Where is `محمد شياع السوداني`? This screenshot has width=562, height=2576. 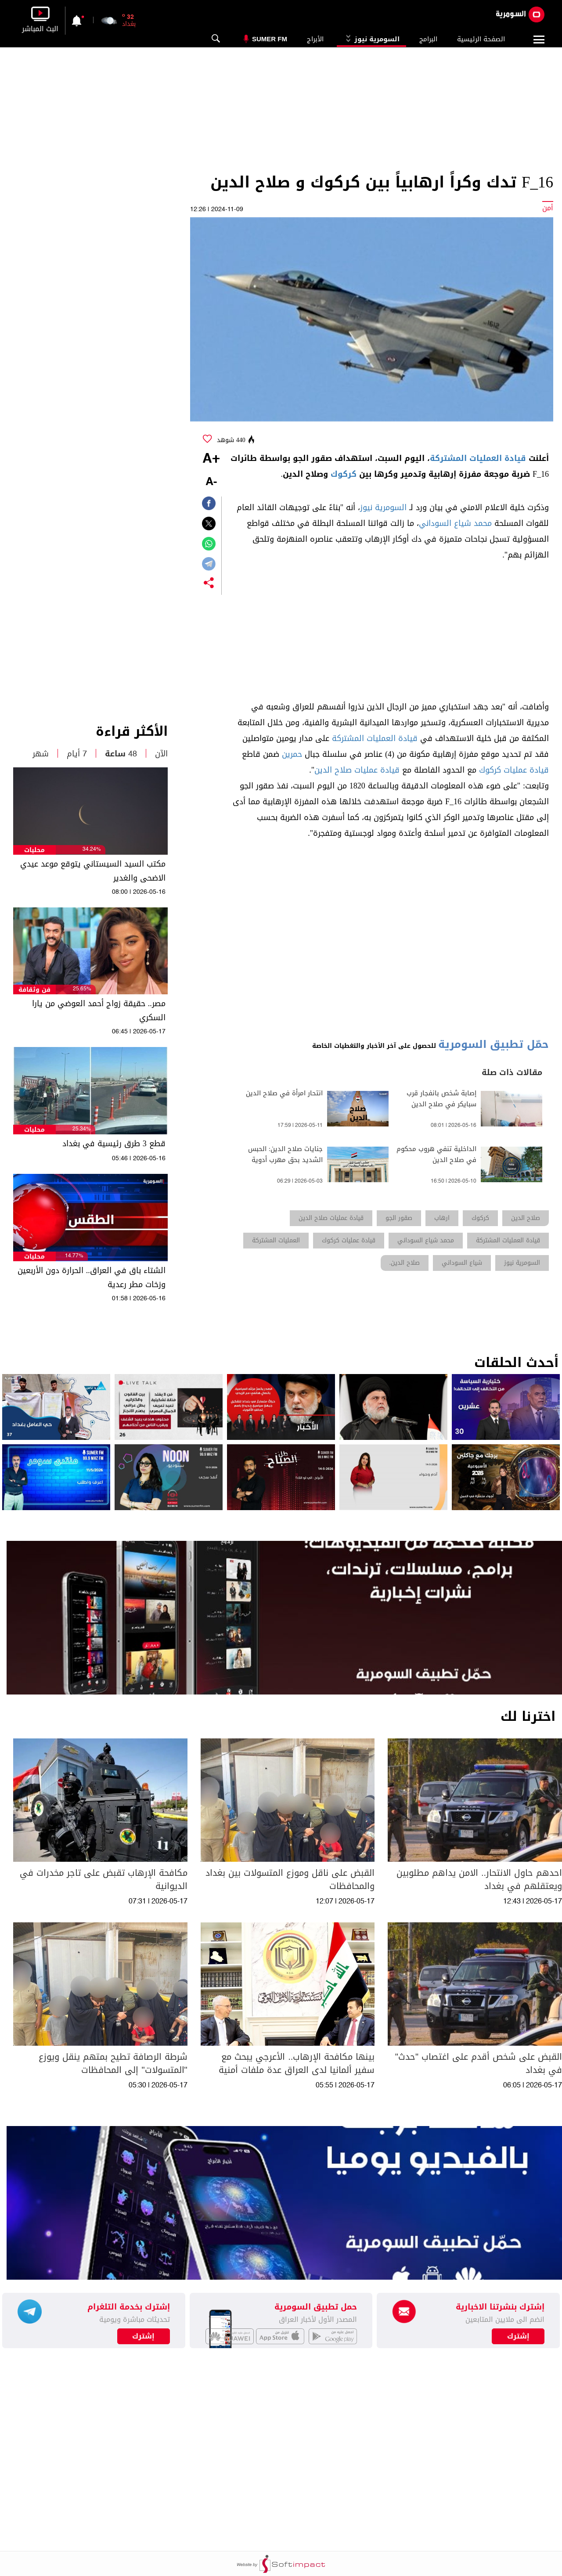
محمد شياع السوداني is located at coordinates (455, 523).